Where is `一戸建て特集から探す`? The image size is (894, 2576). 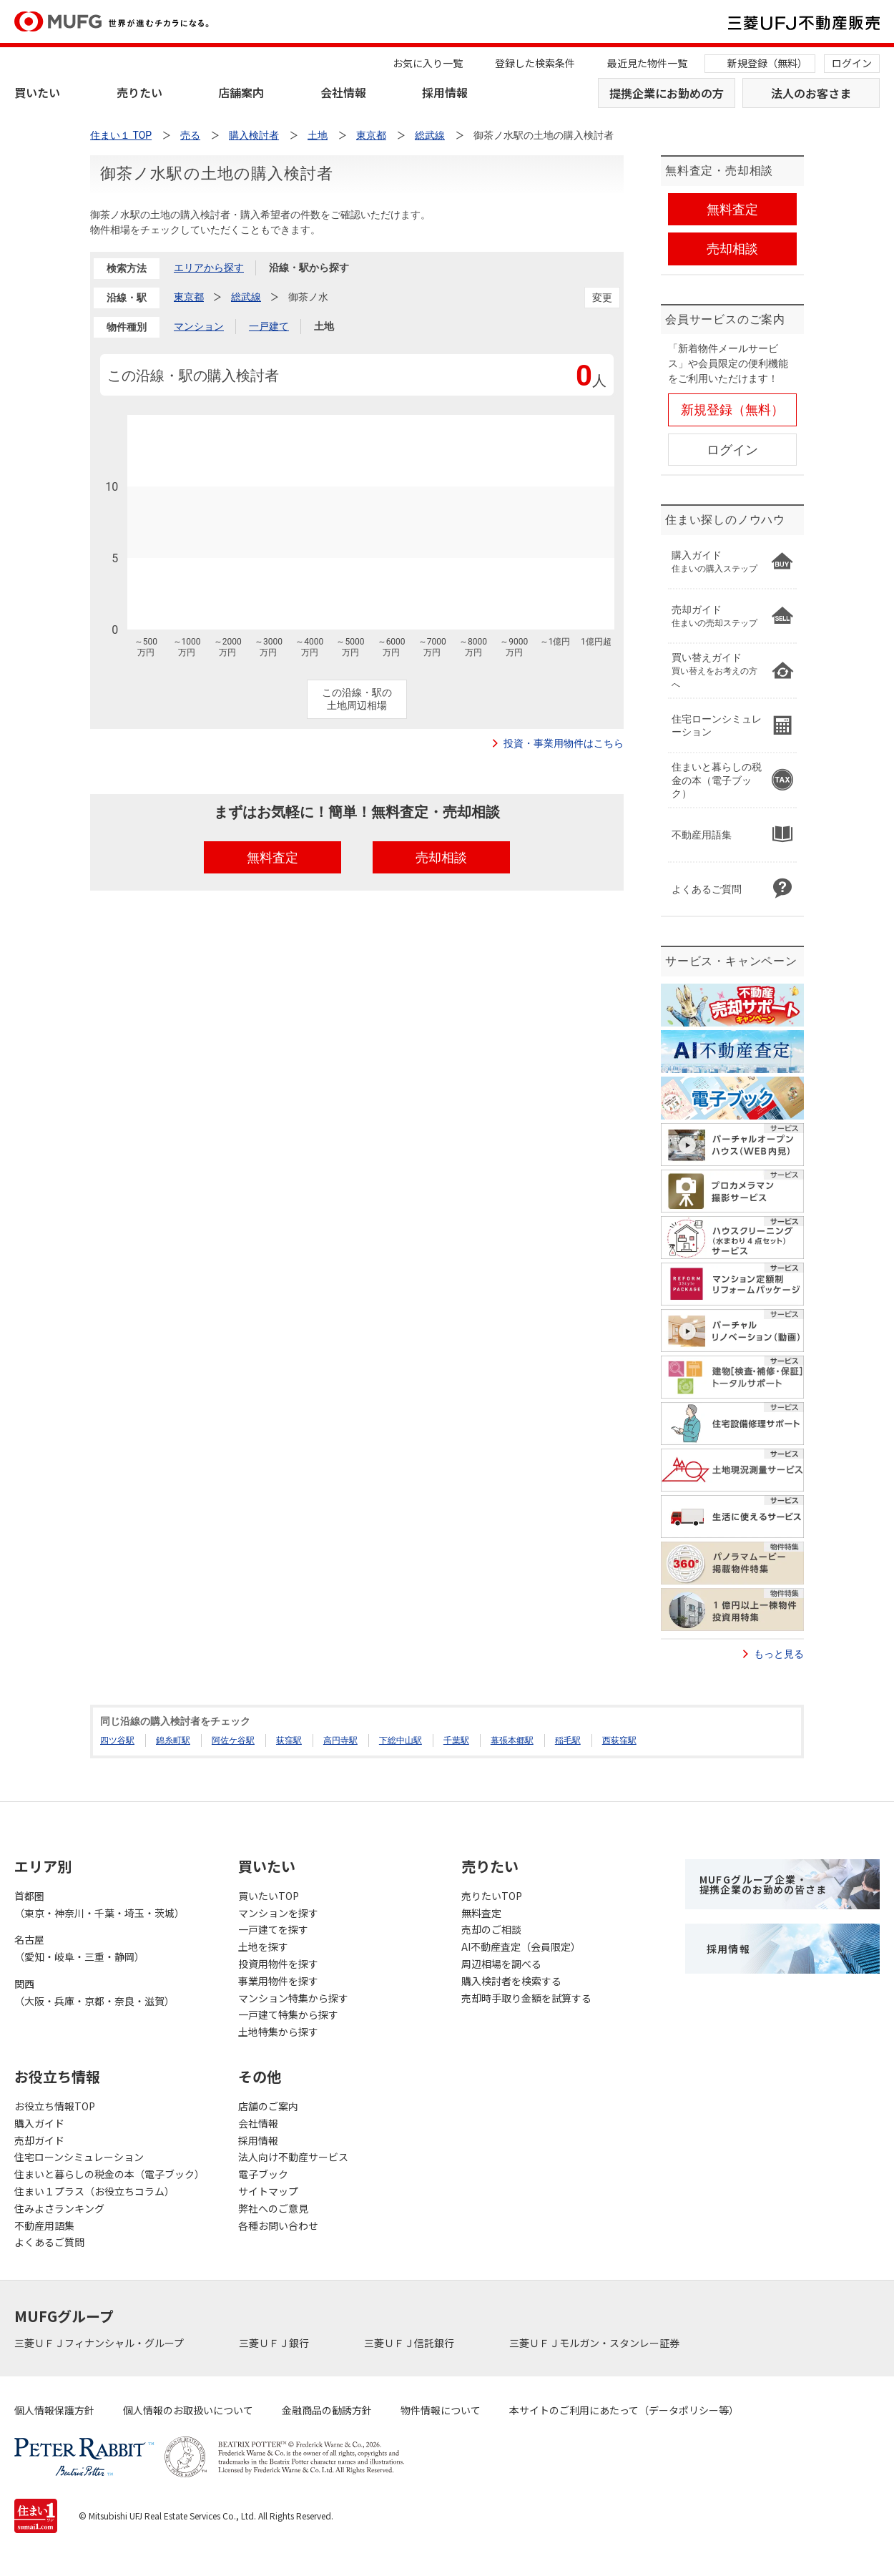 一戸建て特集から探す is located at coordinates (288, 2014).